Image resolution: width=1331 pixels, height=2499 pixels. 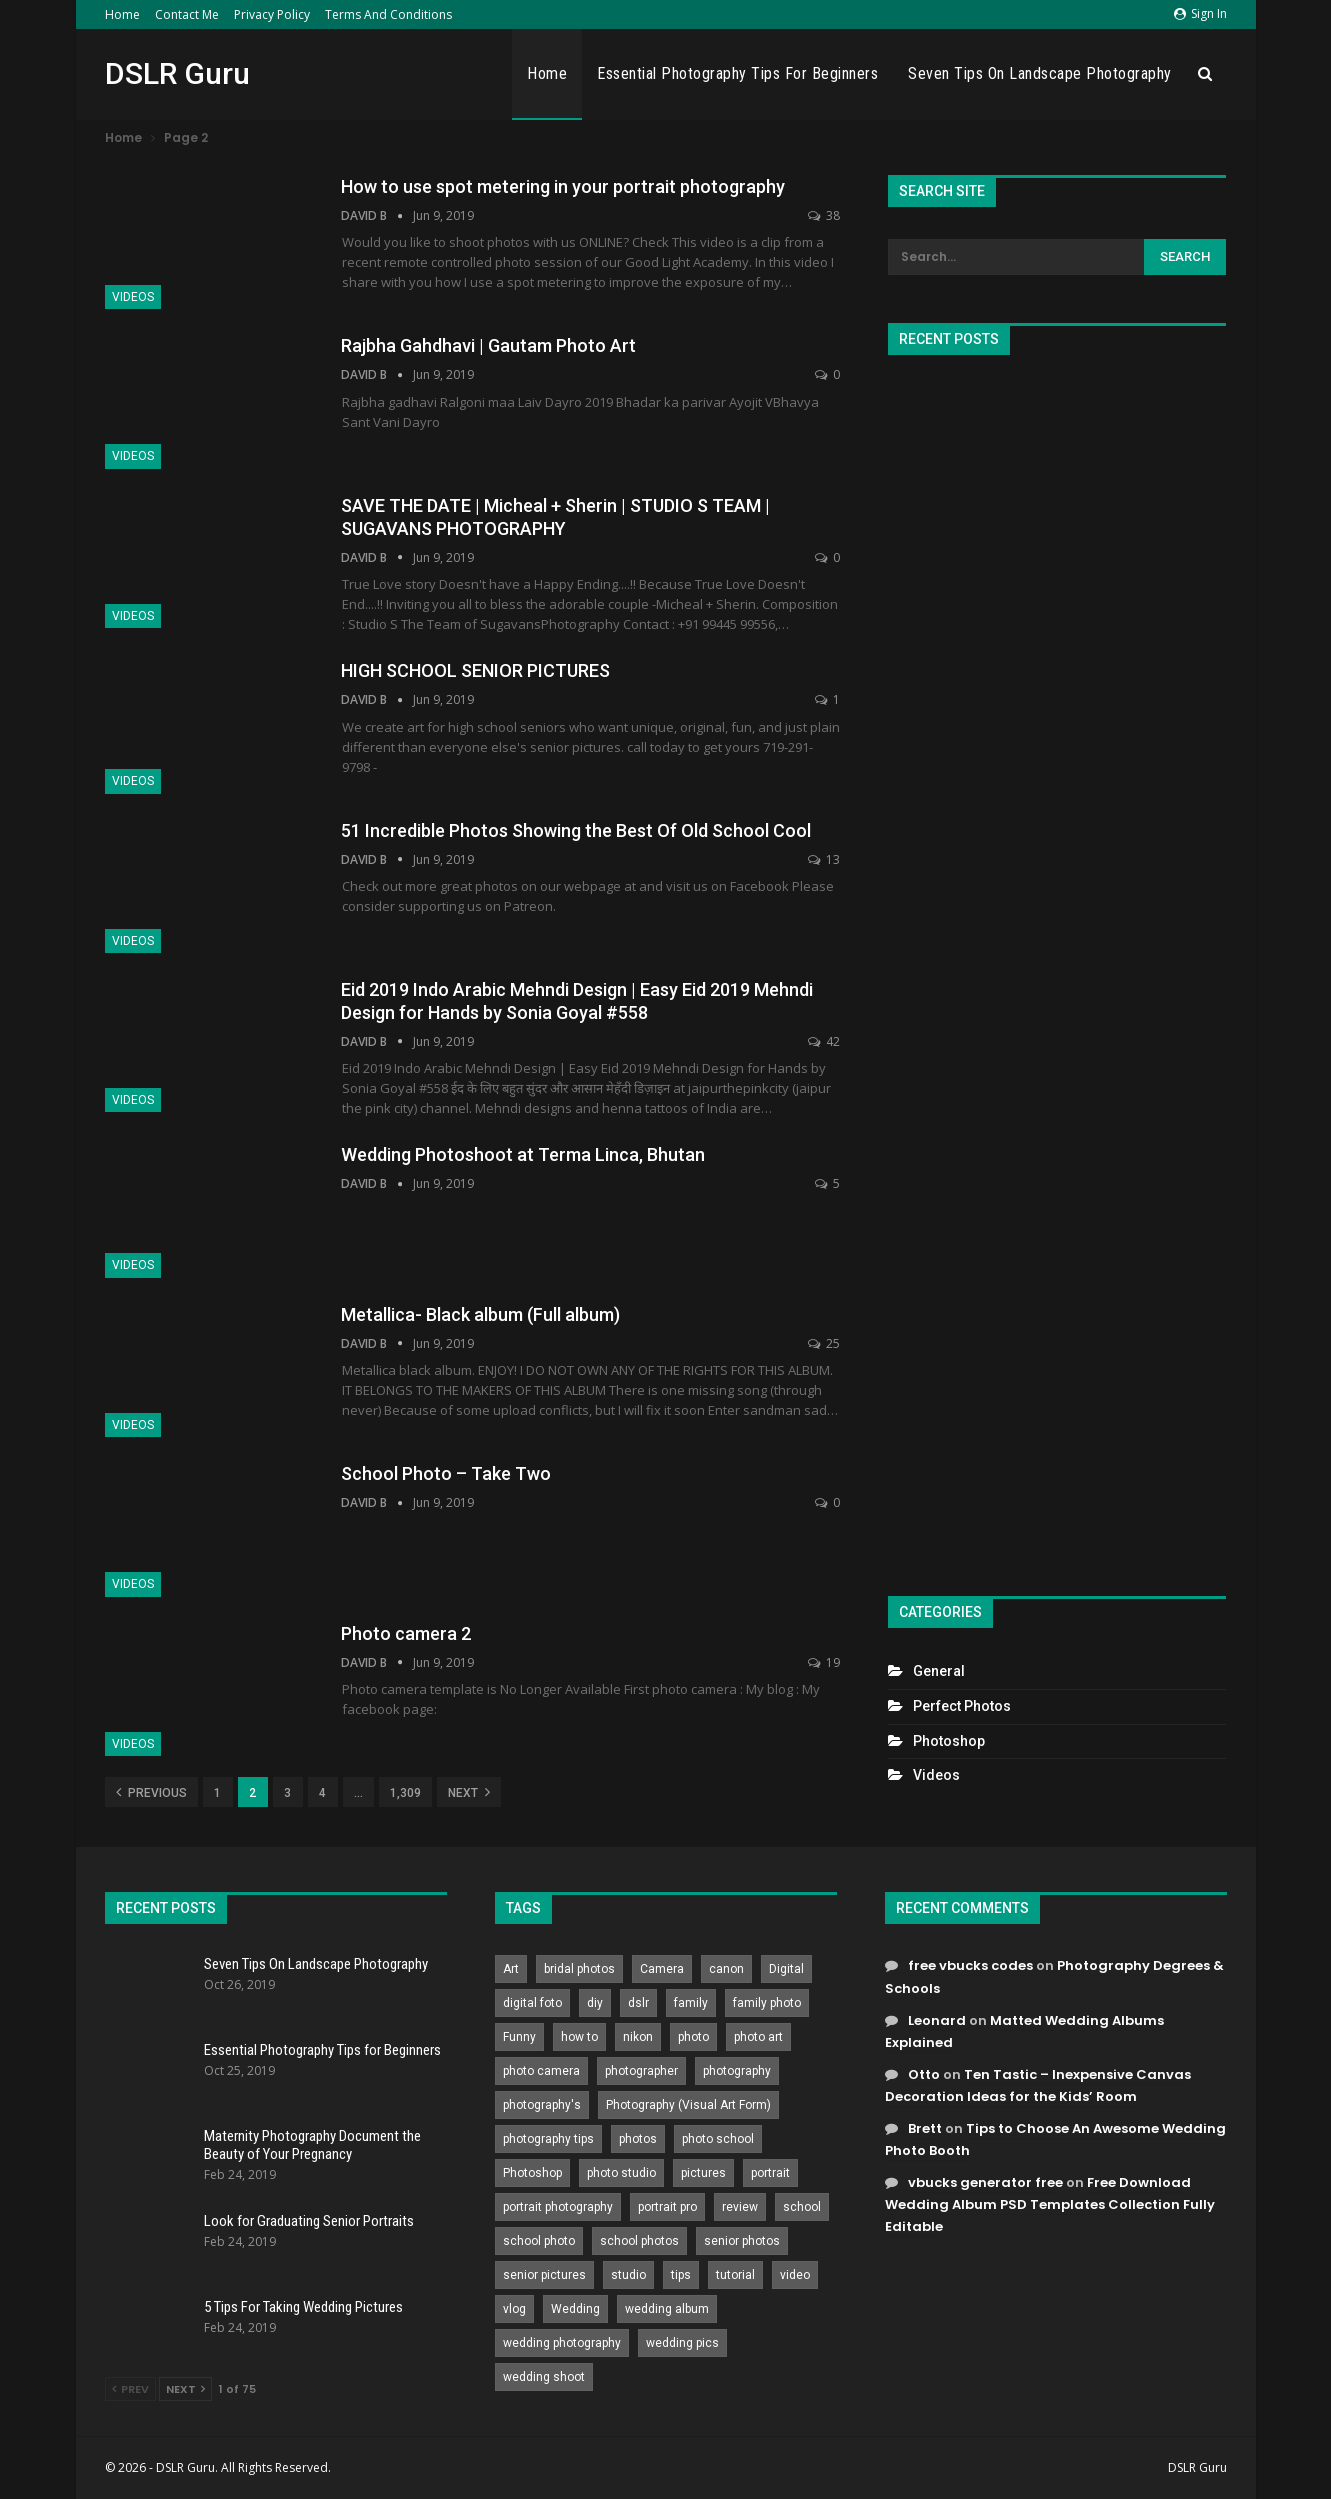 What do you see at coordinates (925, 2128) in the screenshot?
I see `Brett` at bounding box center [925, 2128].